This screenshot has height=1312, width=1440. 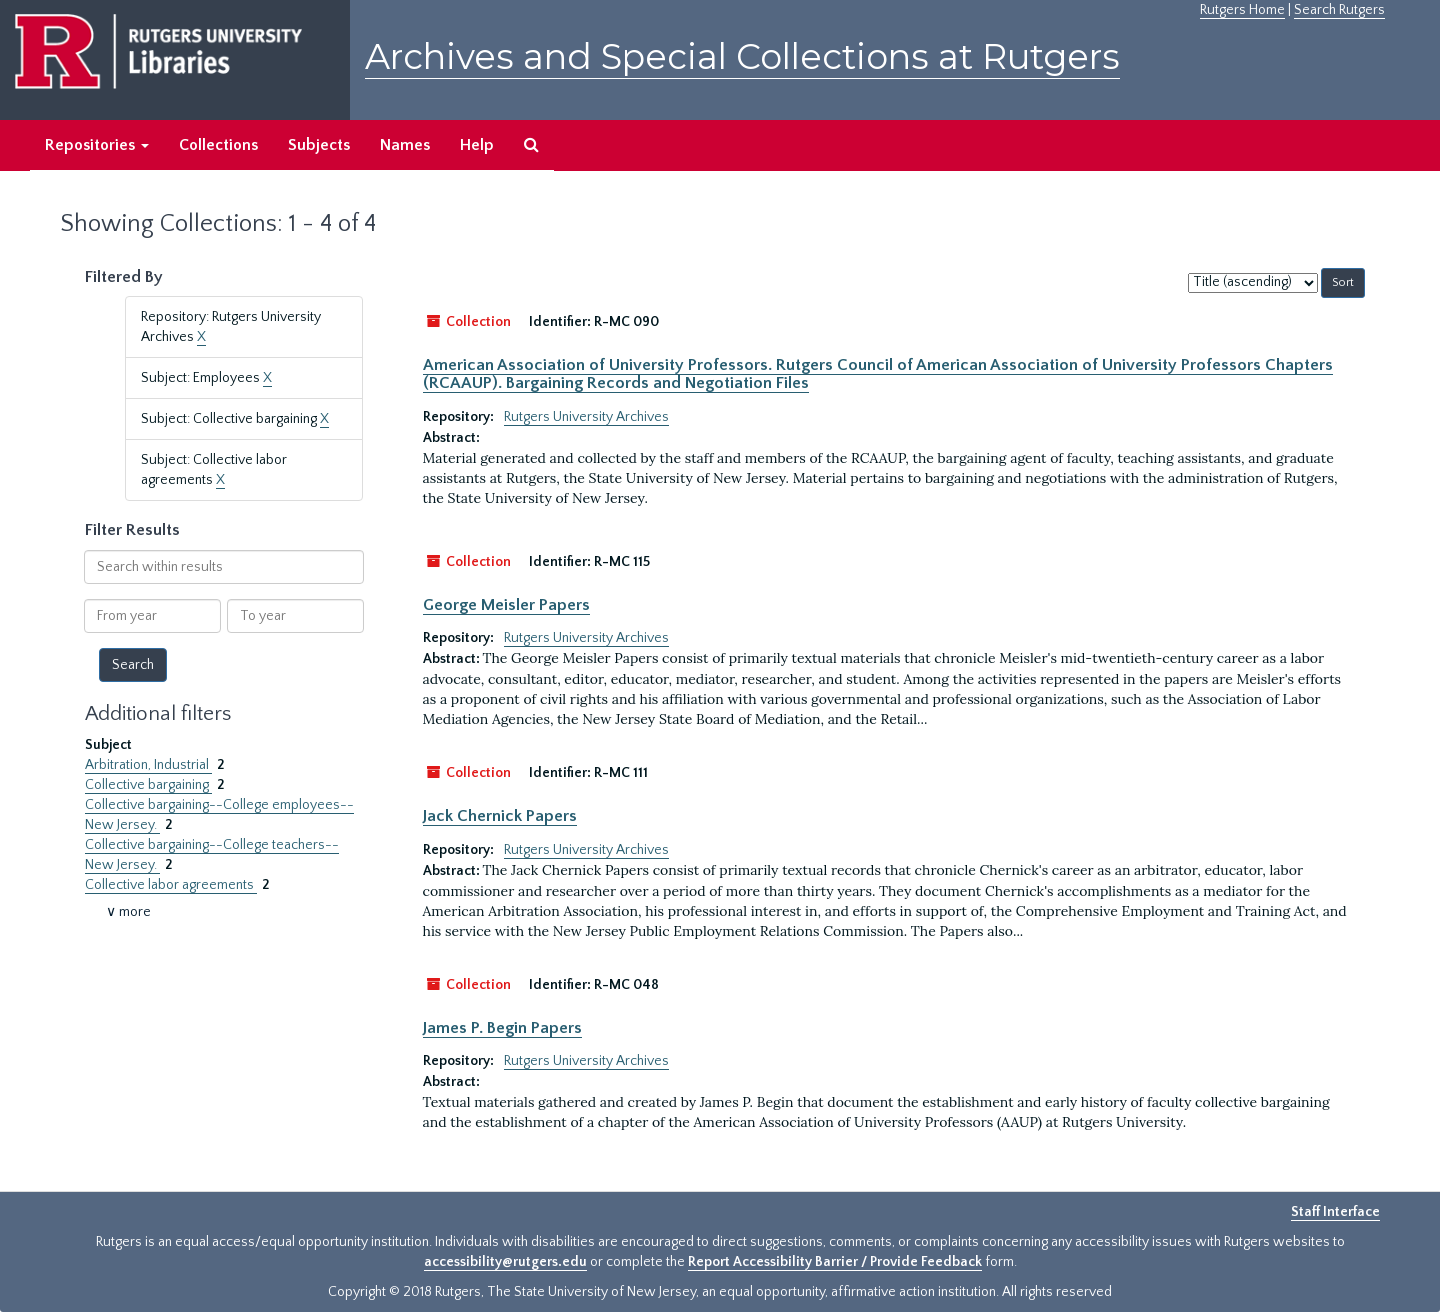 I want to click on Rutgers Home, so click(x=1242, y=10).